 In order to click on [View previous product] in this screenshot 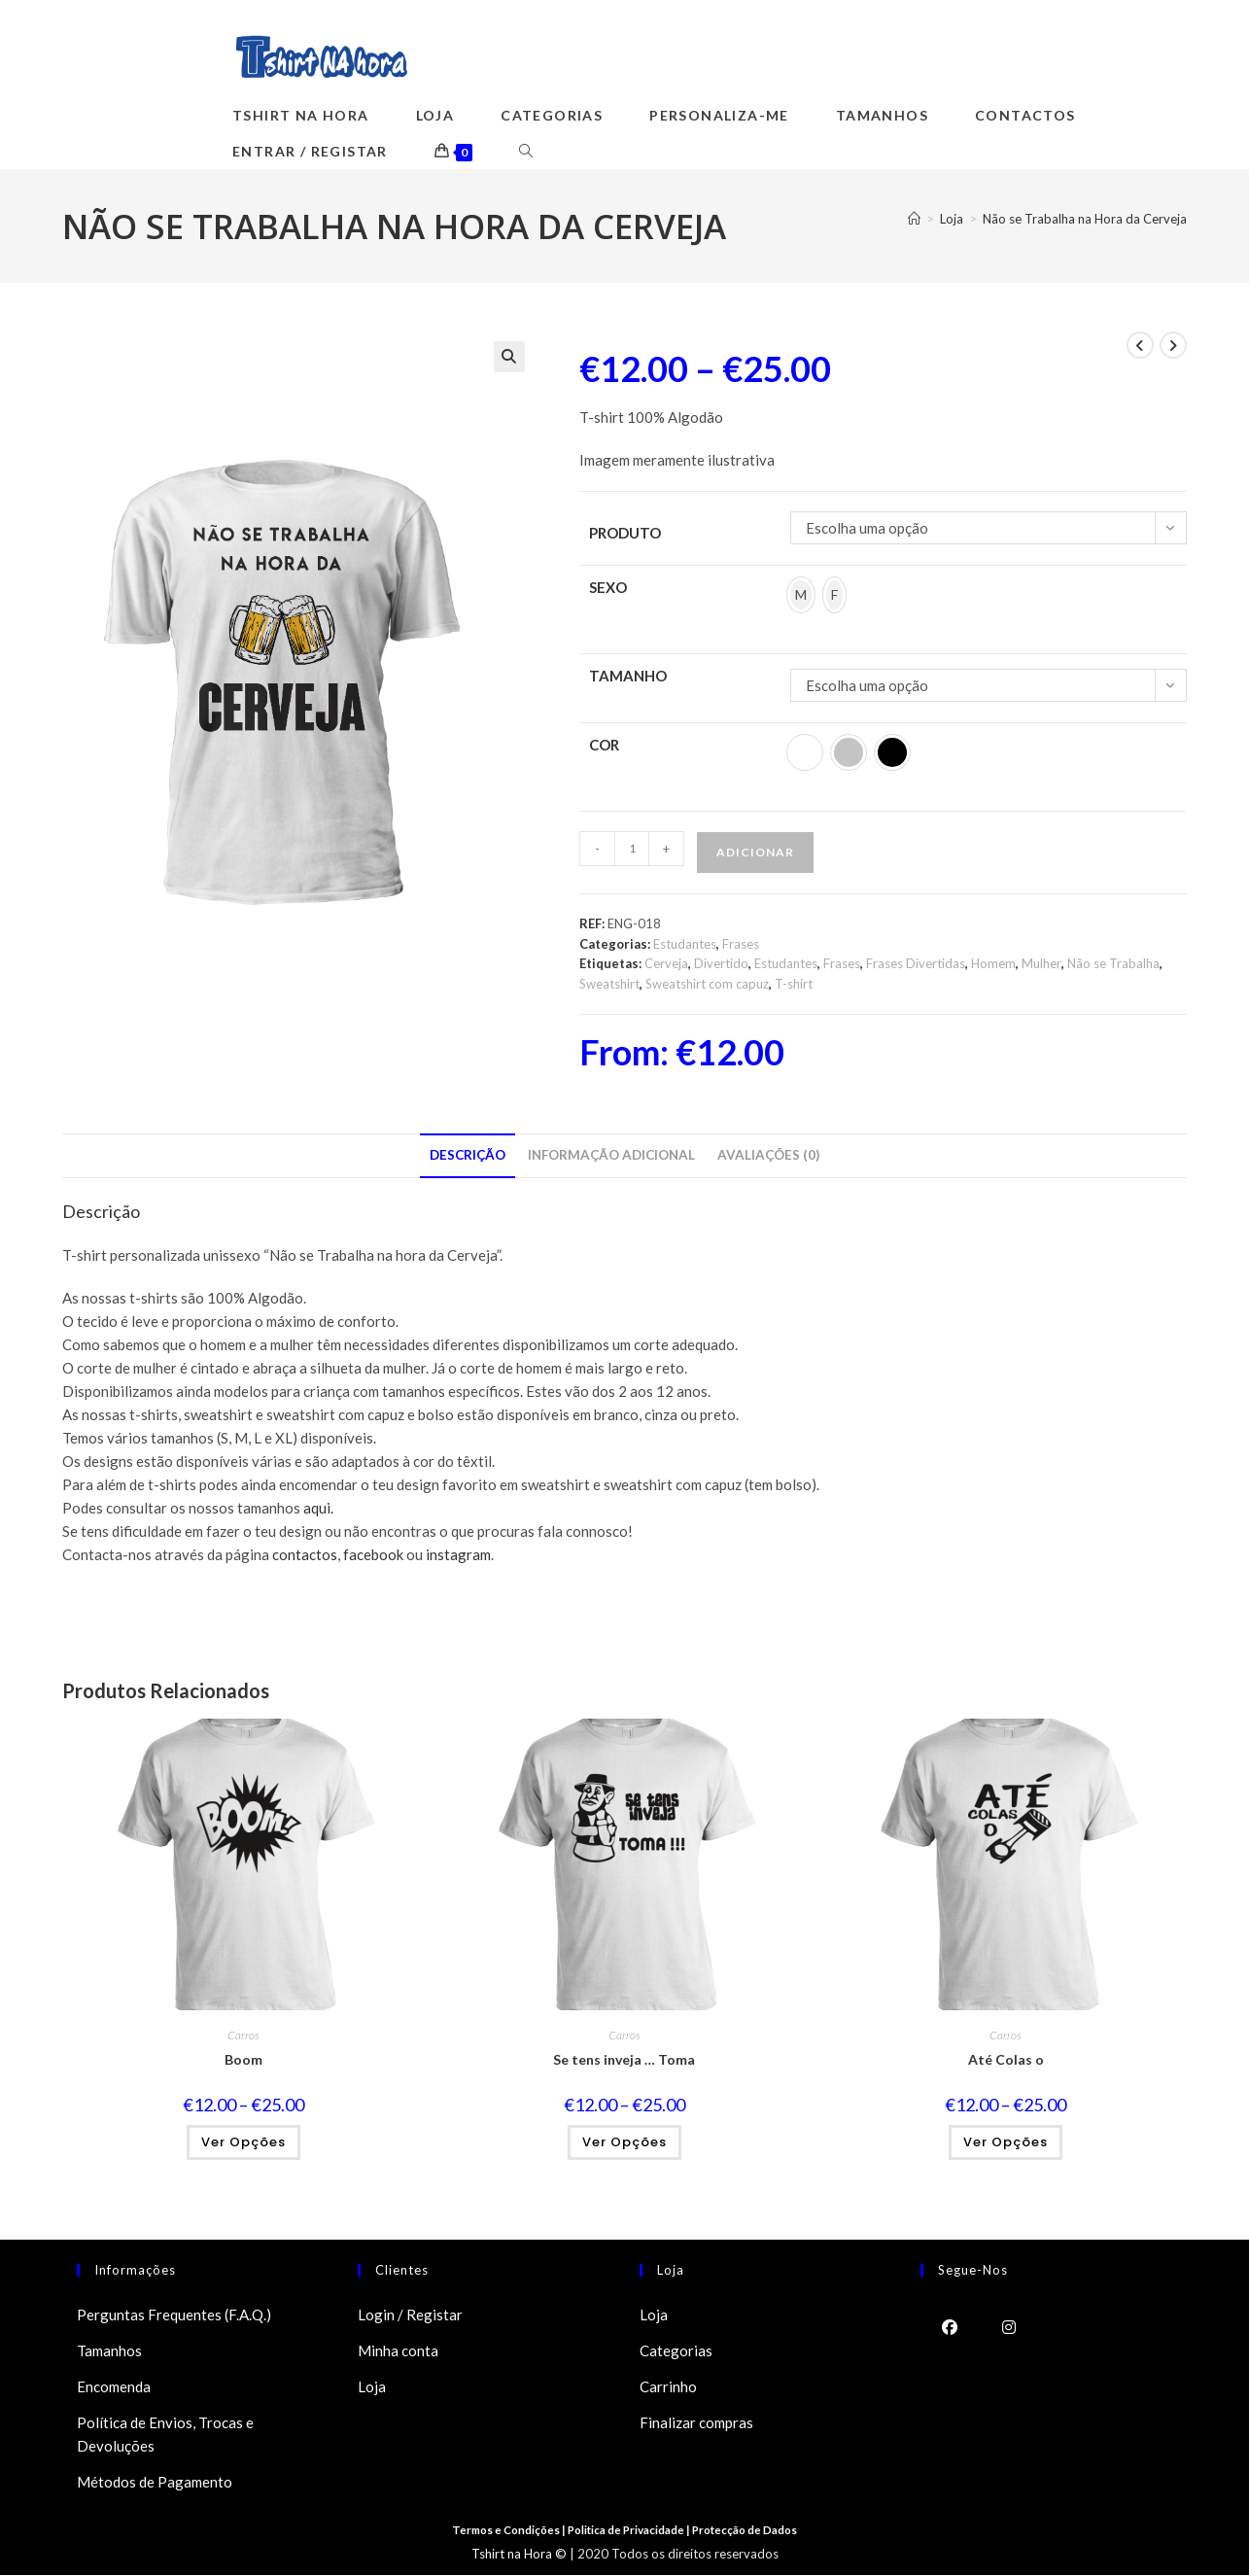, I will do `click(1140, 345)`.